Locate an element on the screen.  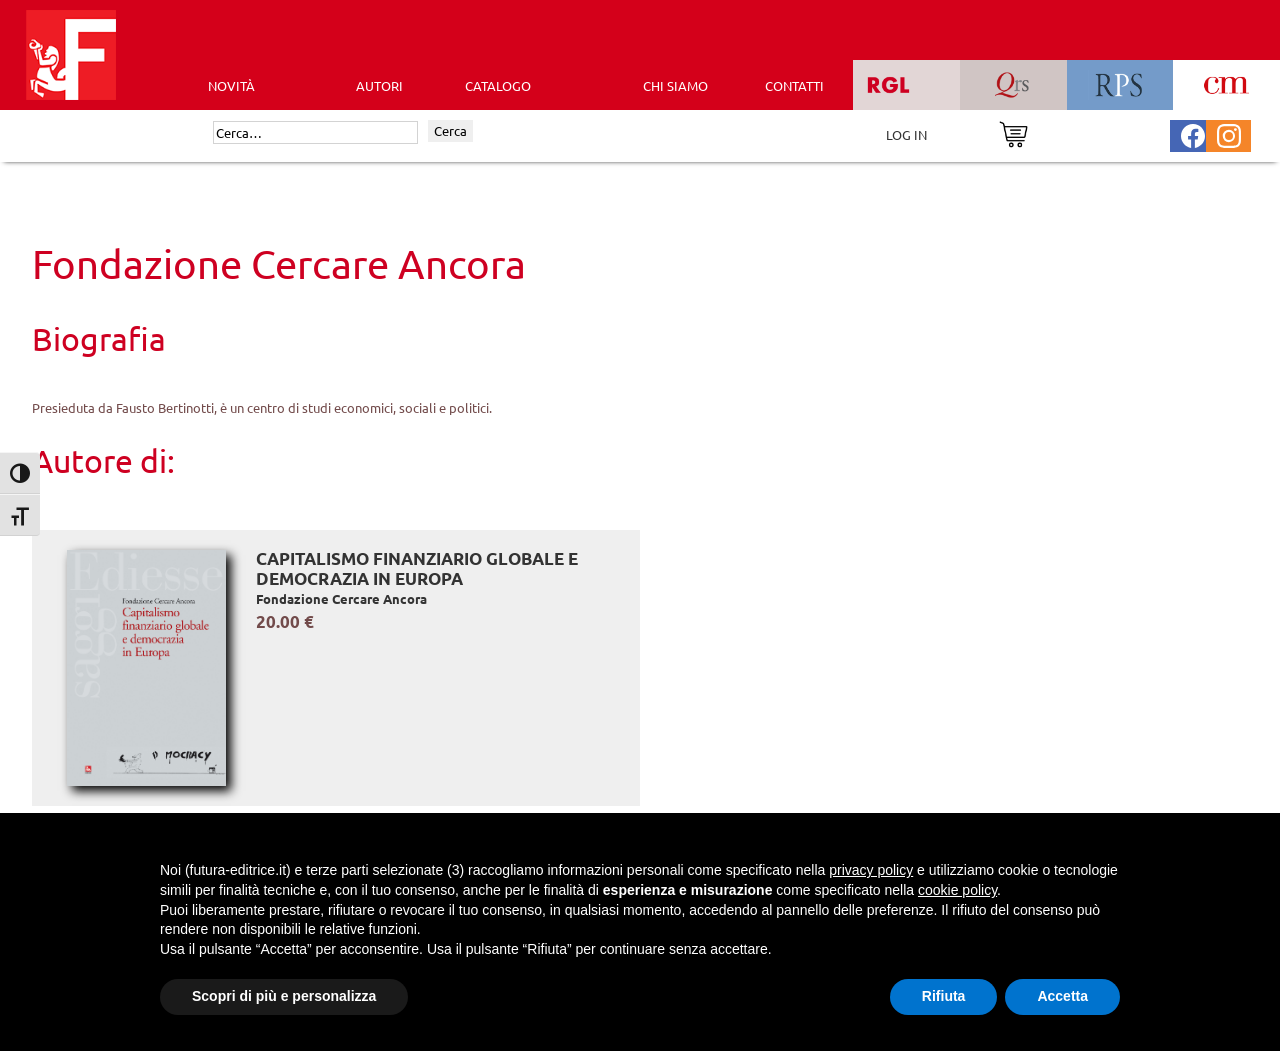
[Vai al carrello] is located at coordinates (1013, 132).